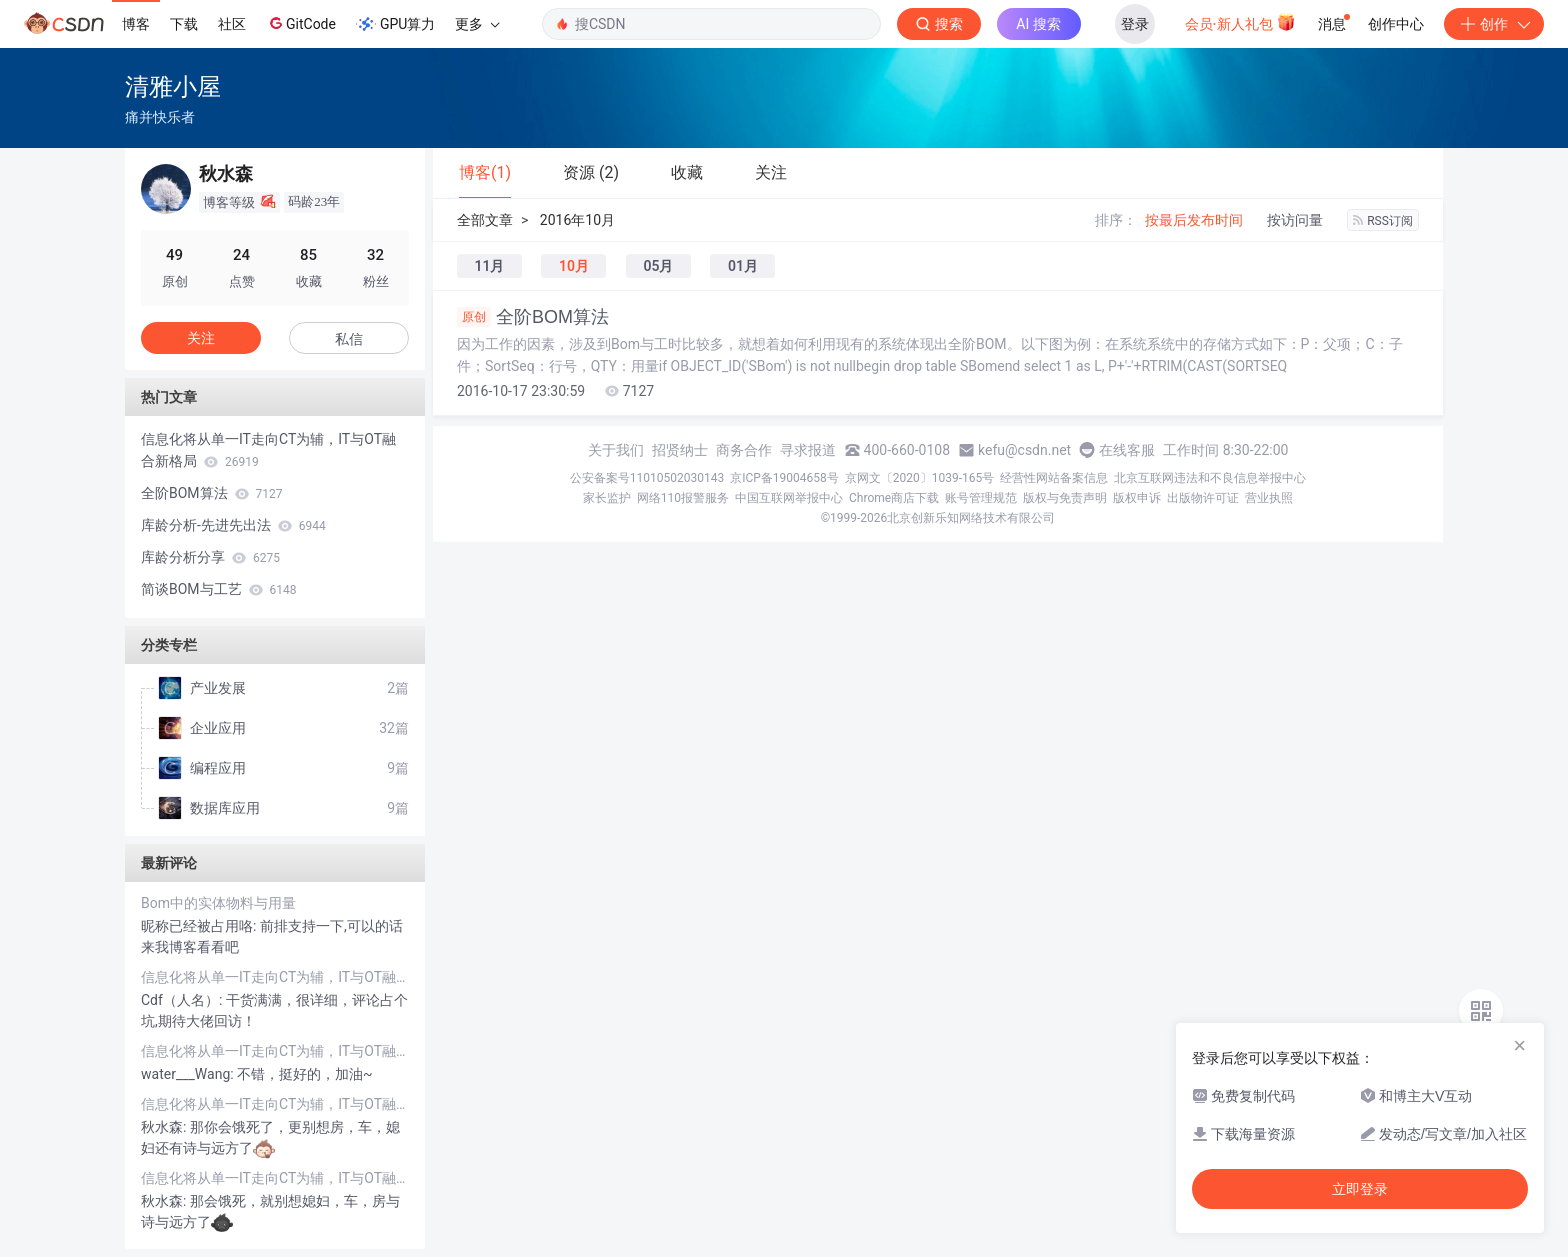  I want to click on 创作中心, so click(1396, 24).